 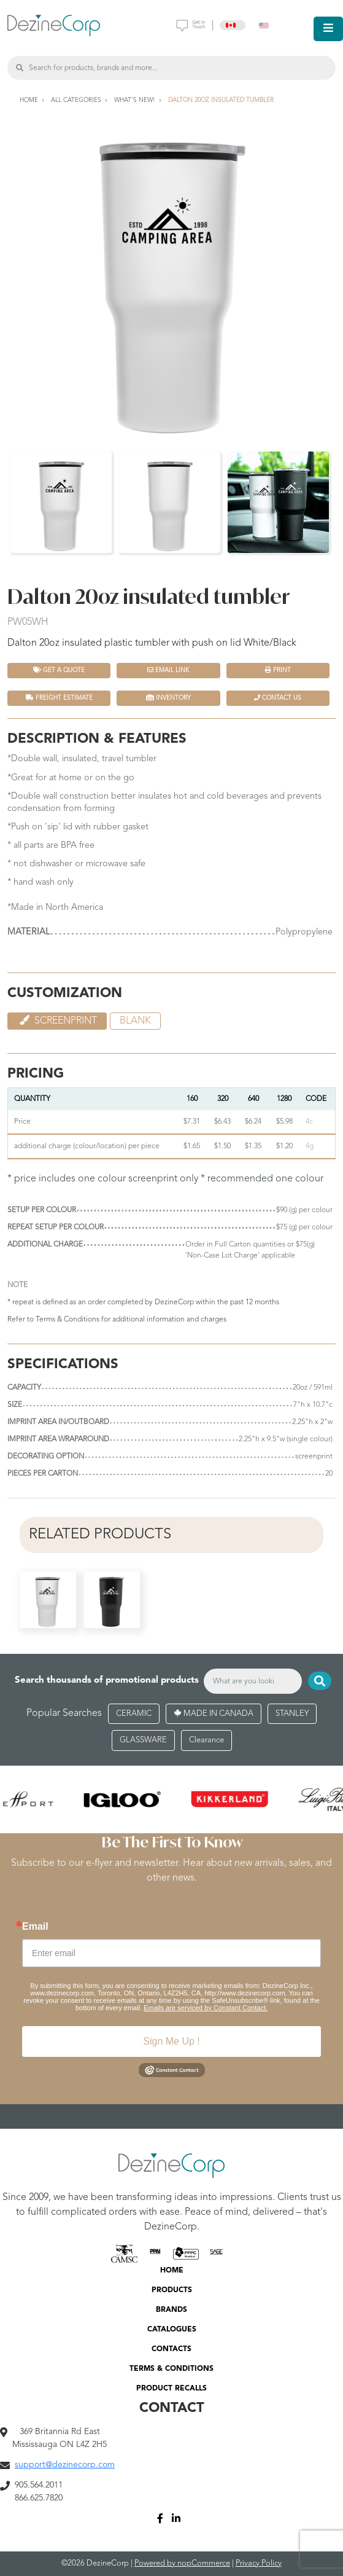 I want to click on Powered by nopCommerce, so click(x=182, y=2563).